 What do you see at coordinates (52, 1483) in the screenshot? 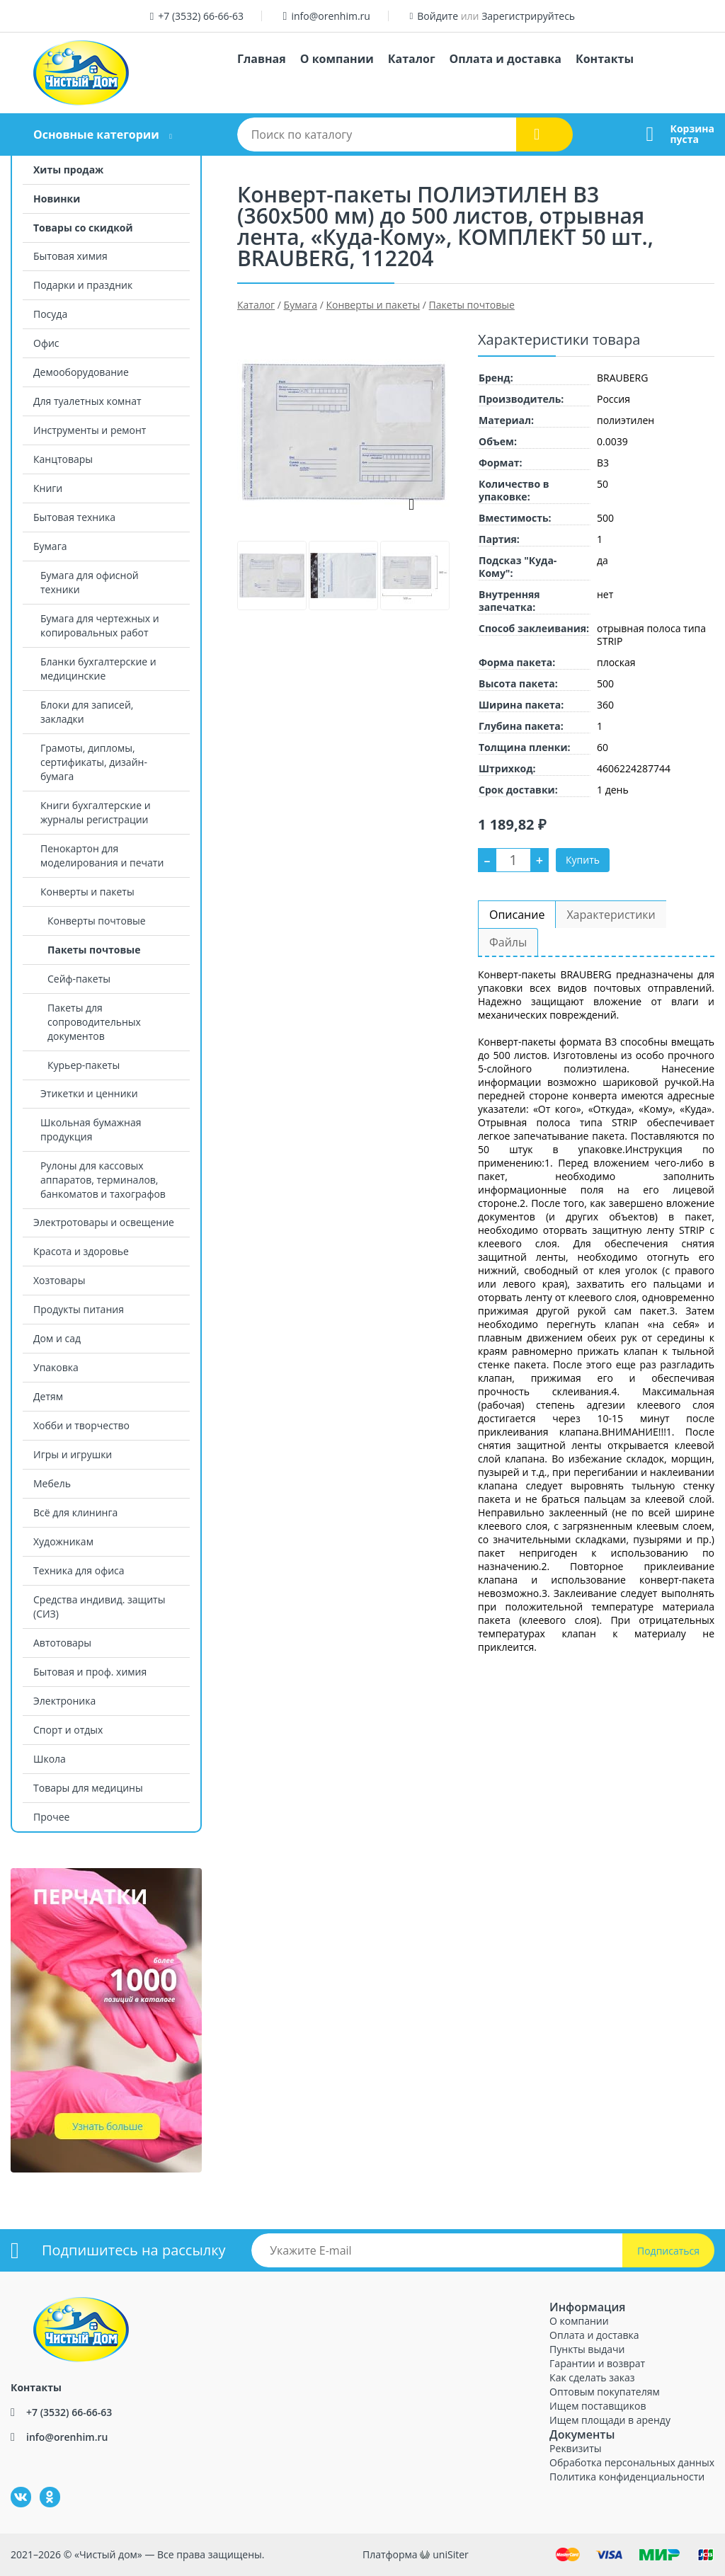
I see `Мебель` at bounding box center [52, 1483].